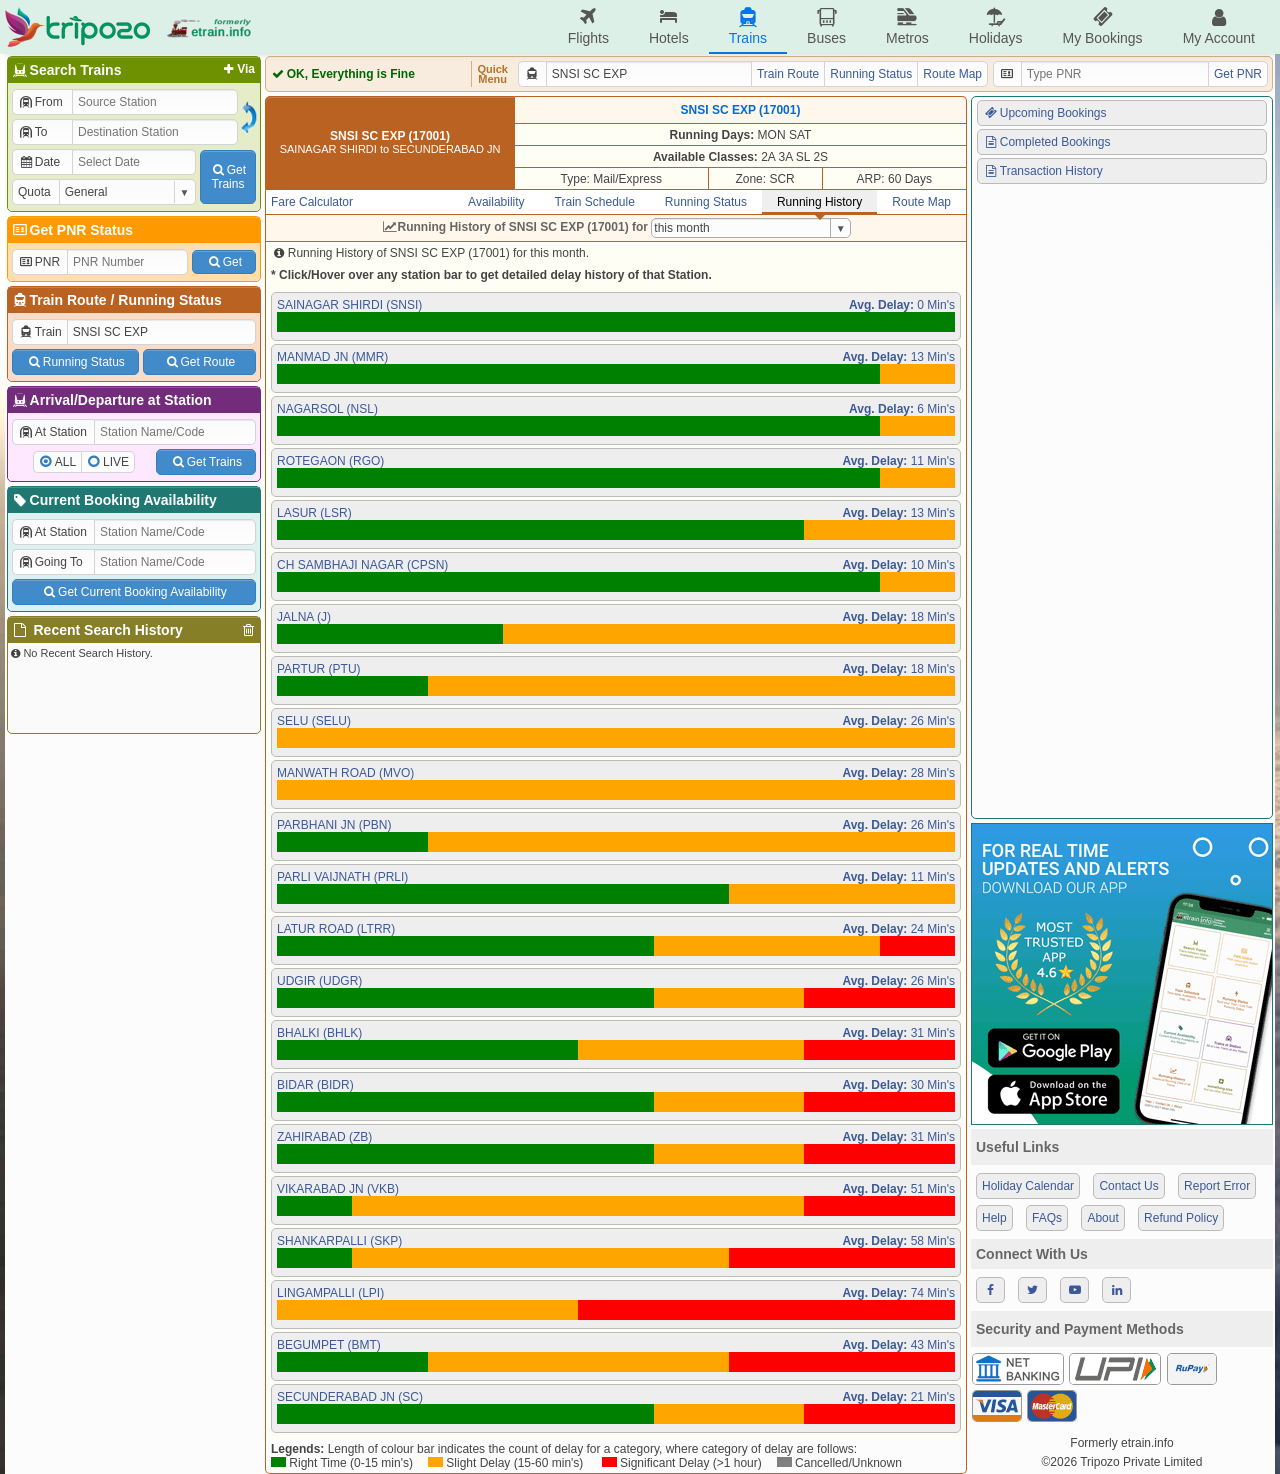  Describe the element at coordinates (819, 202) in the screenshot. I see `Running History` at that location.